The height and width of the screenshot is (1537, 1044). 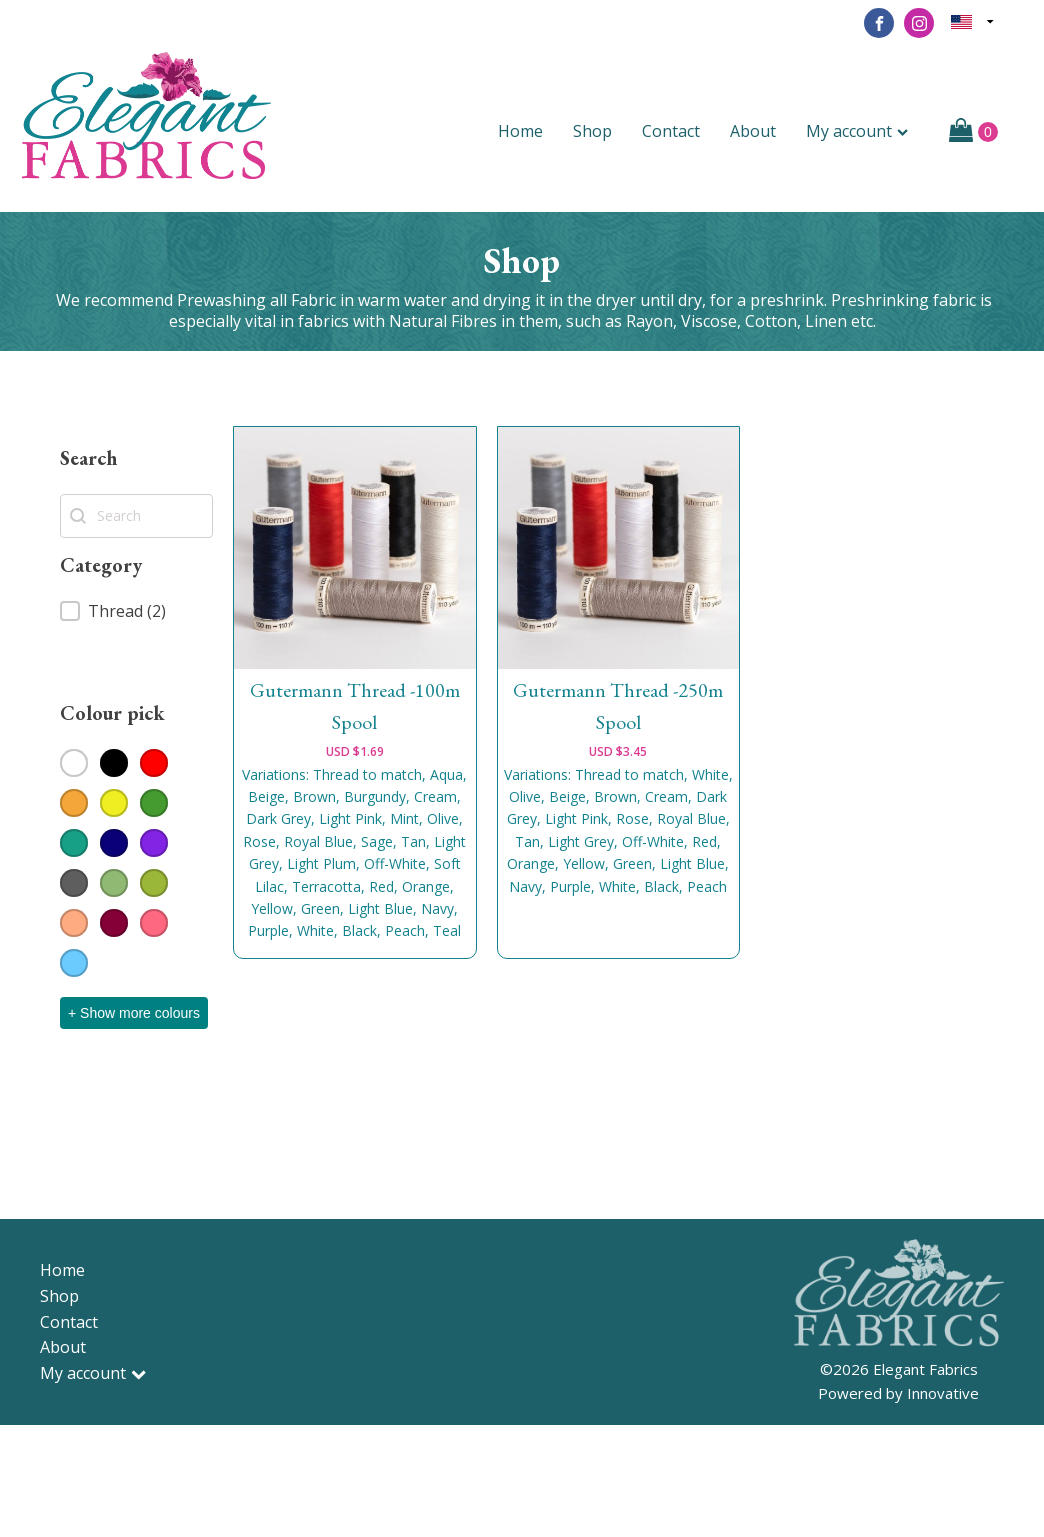 I want to click on Contact, so click(x=671, y=131).